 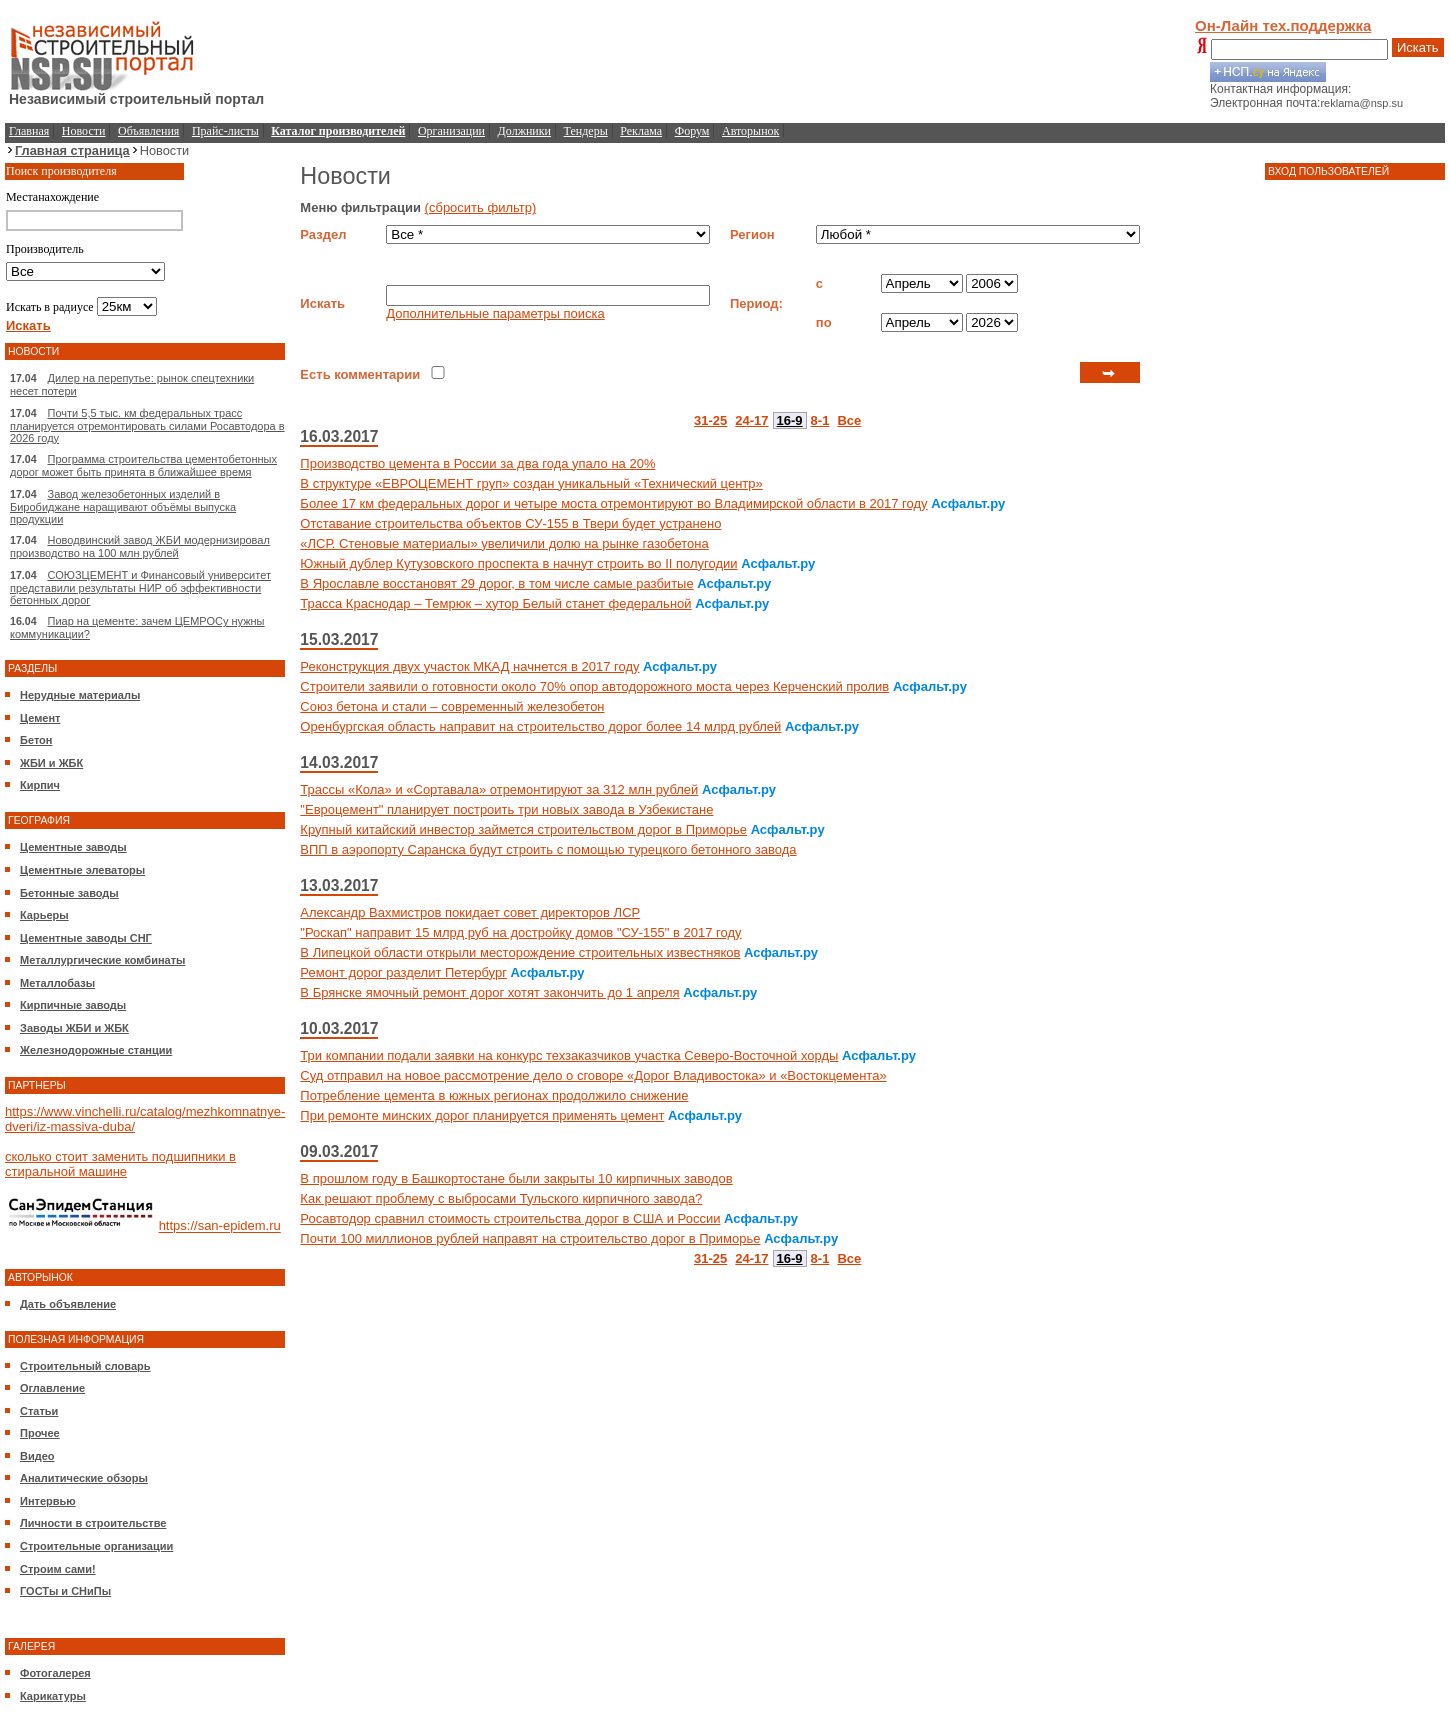 I want to click on При ремонте минских дорог планируется применять цемент, so click(x=482, y=1115).